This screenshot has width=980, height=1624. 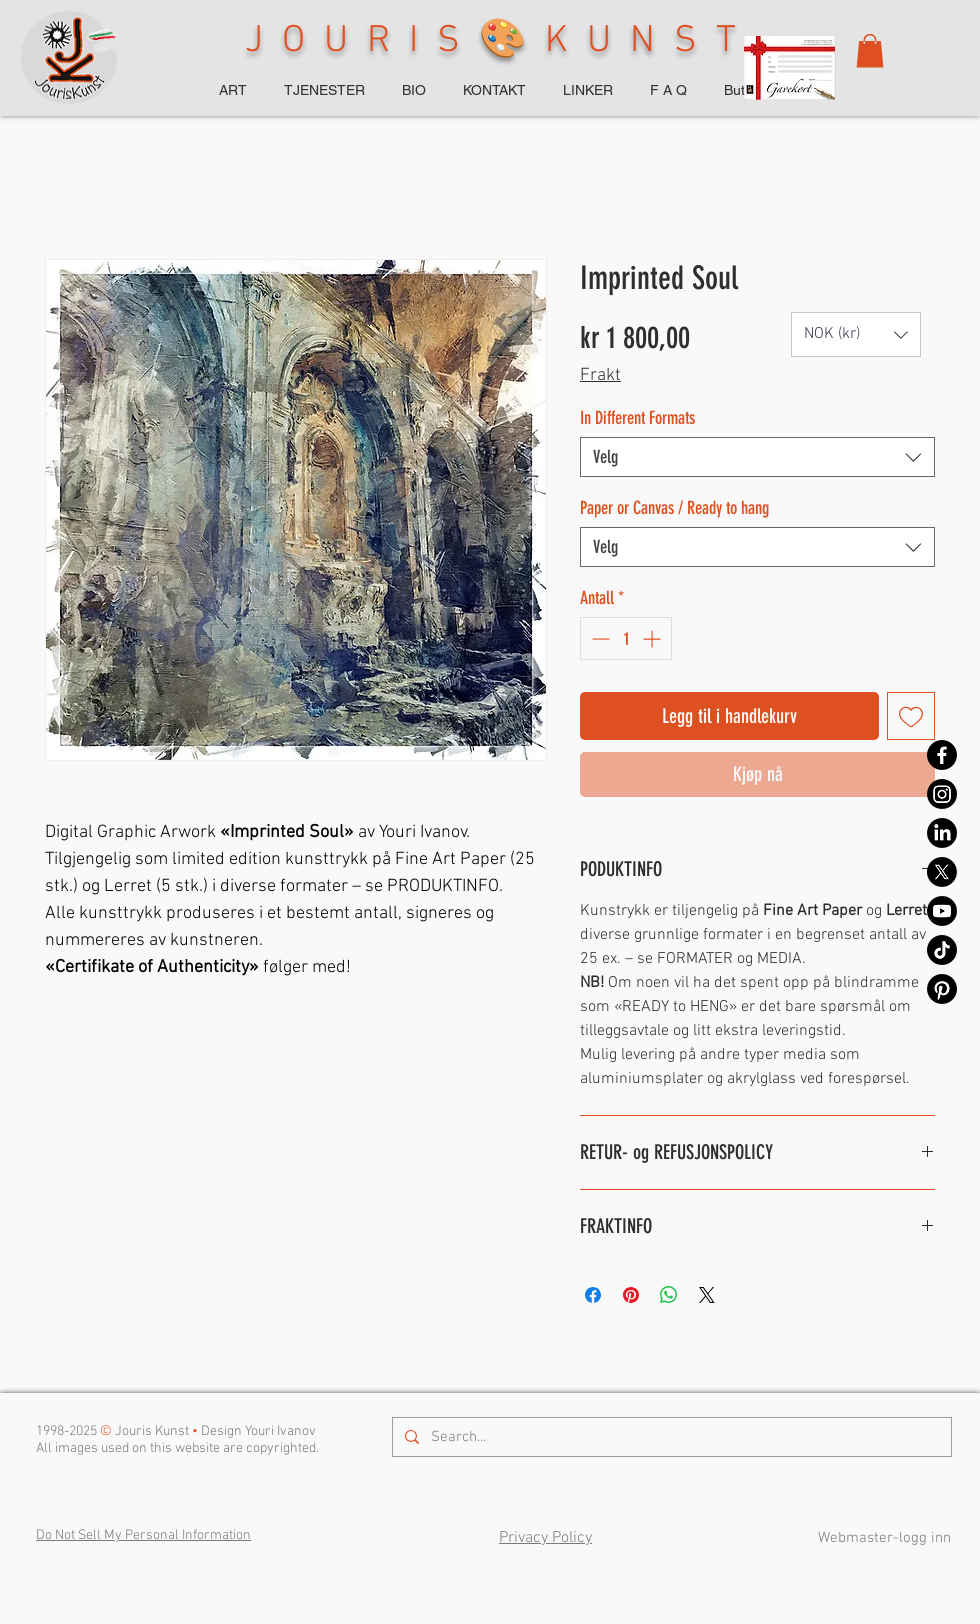 What do you see at coordinates (598, 638) in the screenshot?
I see `[Decrement]` at bounding box center [598, 638].